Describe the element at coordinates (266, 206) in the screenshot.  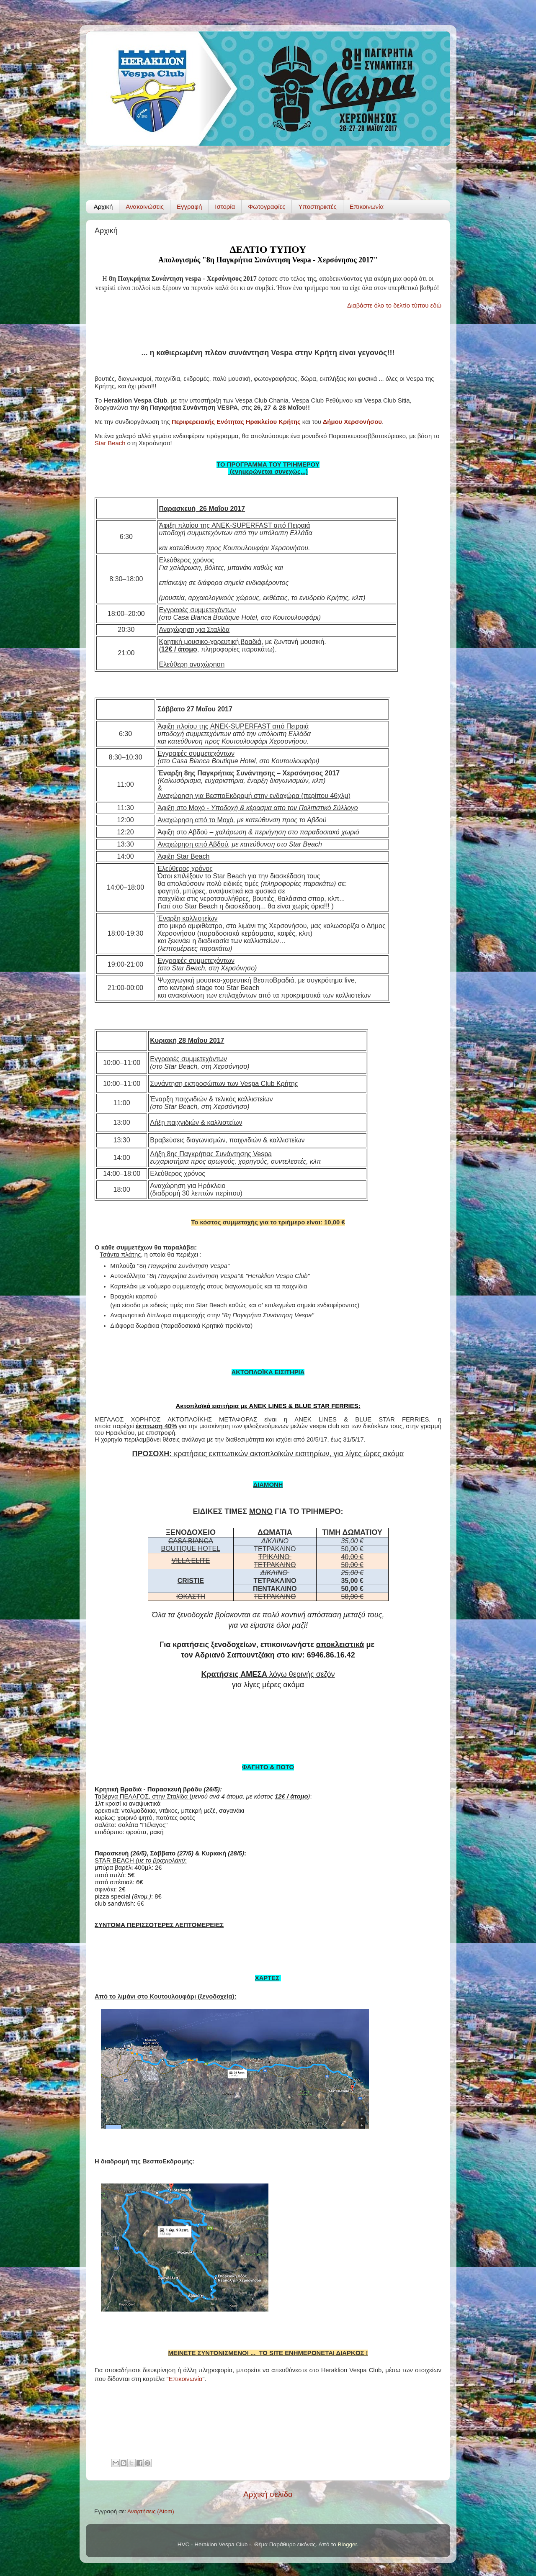
I see `Φωτογραφίες` at that location.